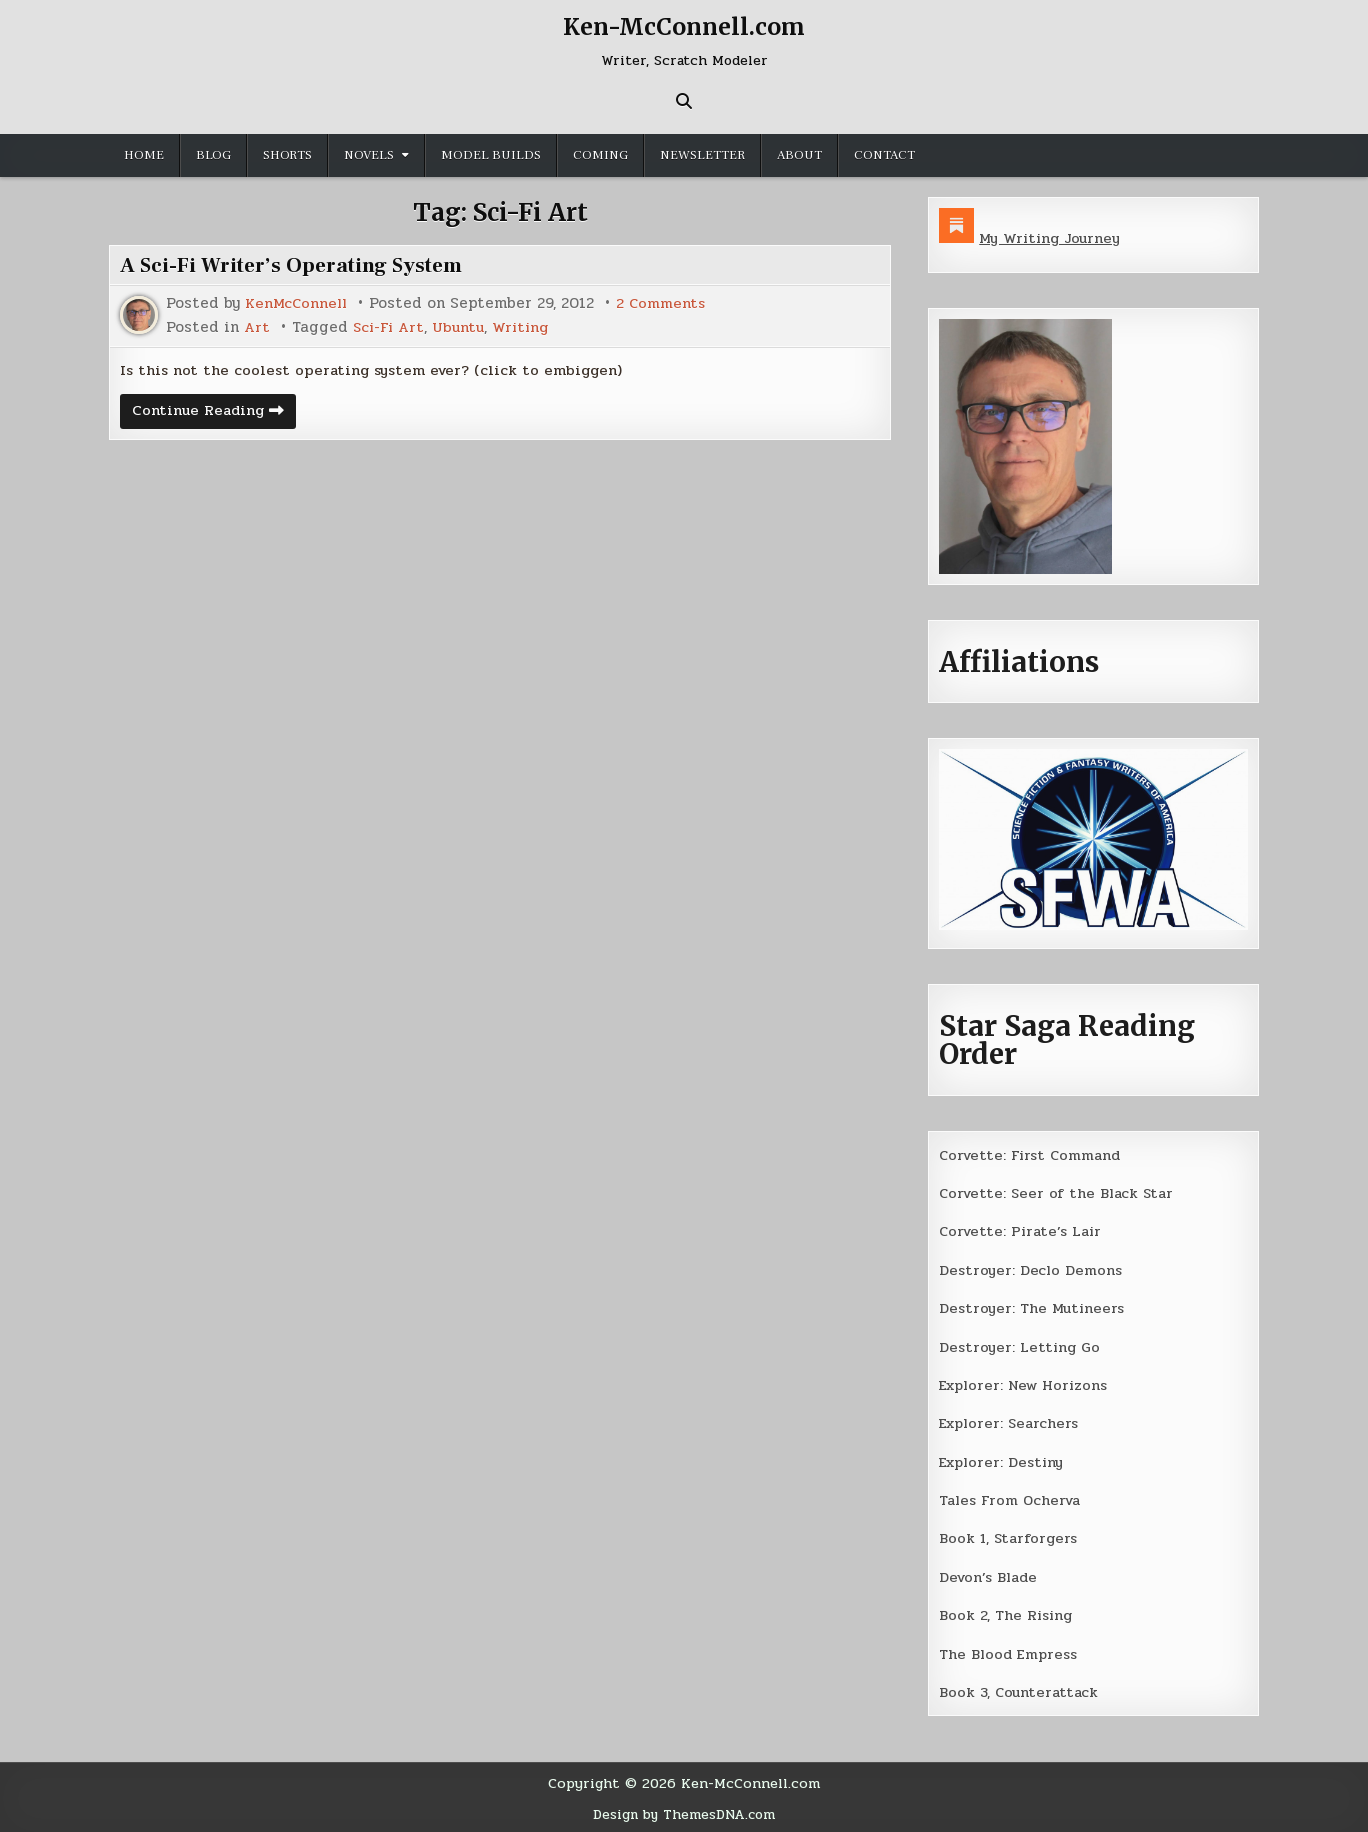 The height and width of the screenshot is (1832, 1368). Describe the element at coordinates (1027, 1384) in the screenshot. I see `Explorer: New Horizons` at that location.